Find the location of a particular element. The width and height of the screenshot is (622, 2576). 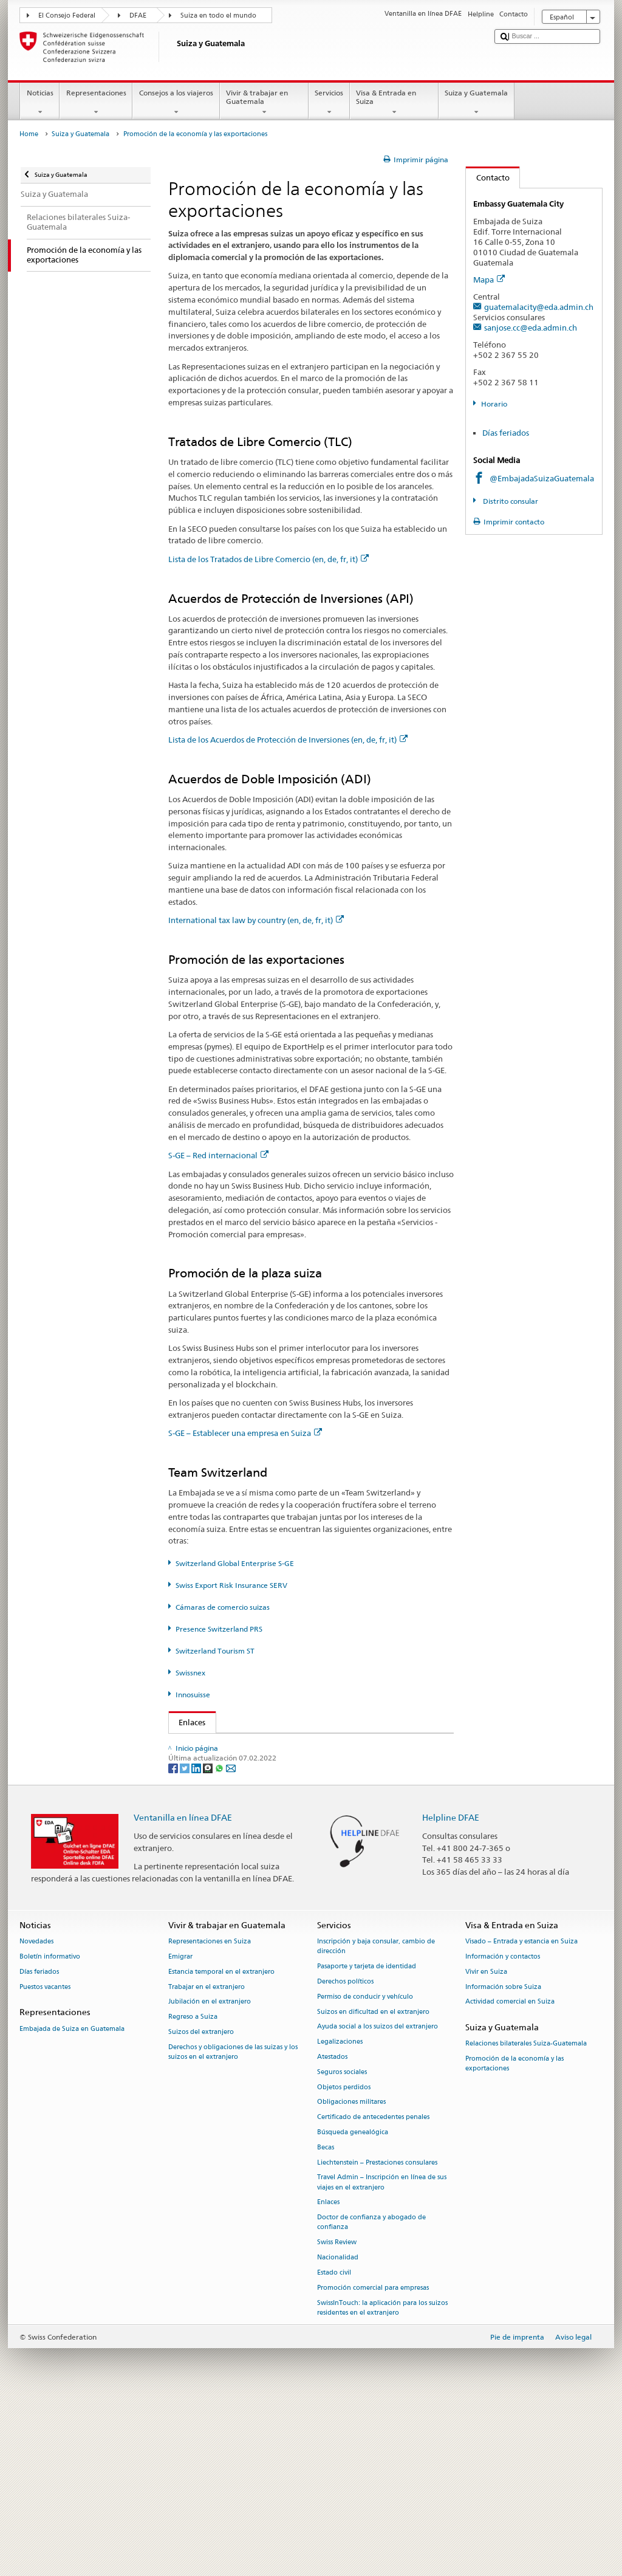

Trabajar en el extranjero is located at coordinates (206, 2160).